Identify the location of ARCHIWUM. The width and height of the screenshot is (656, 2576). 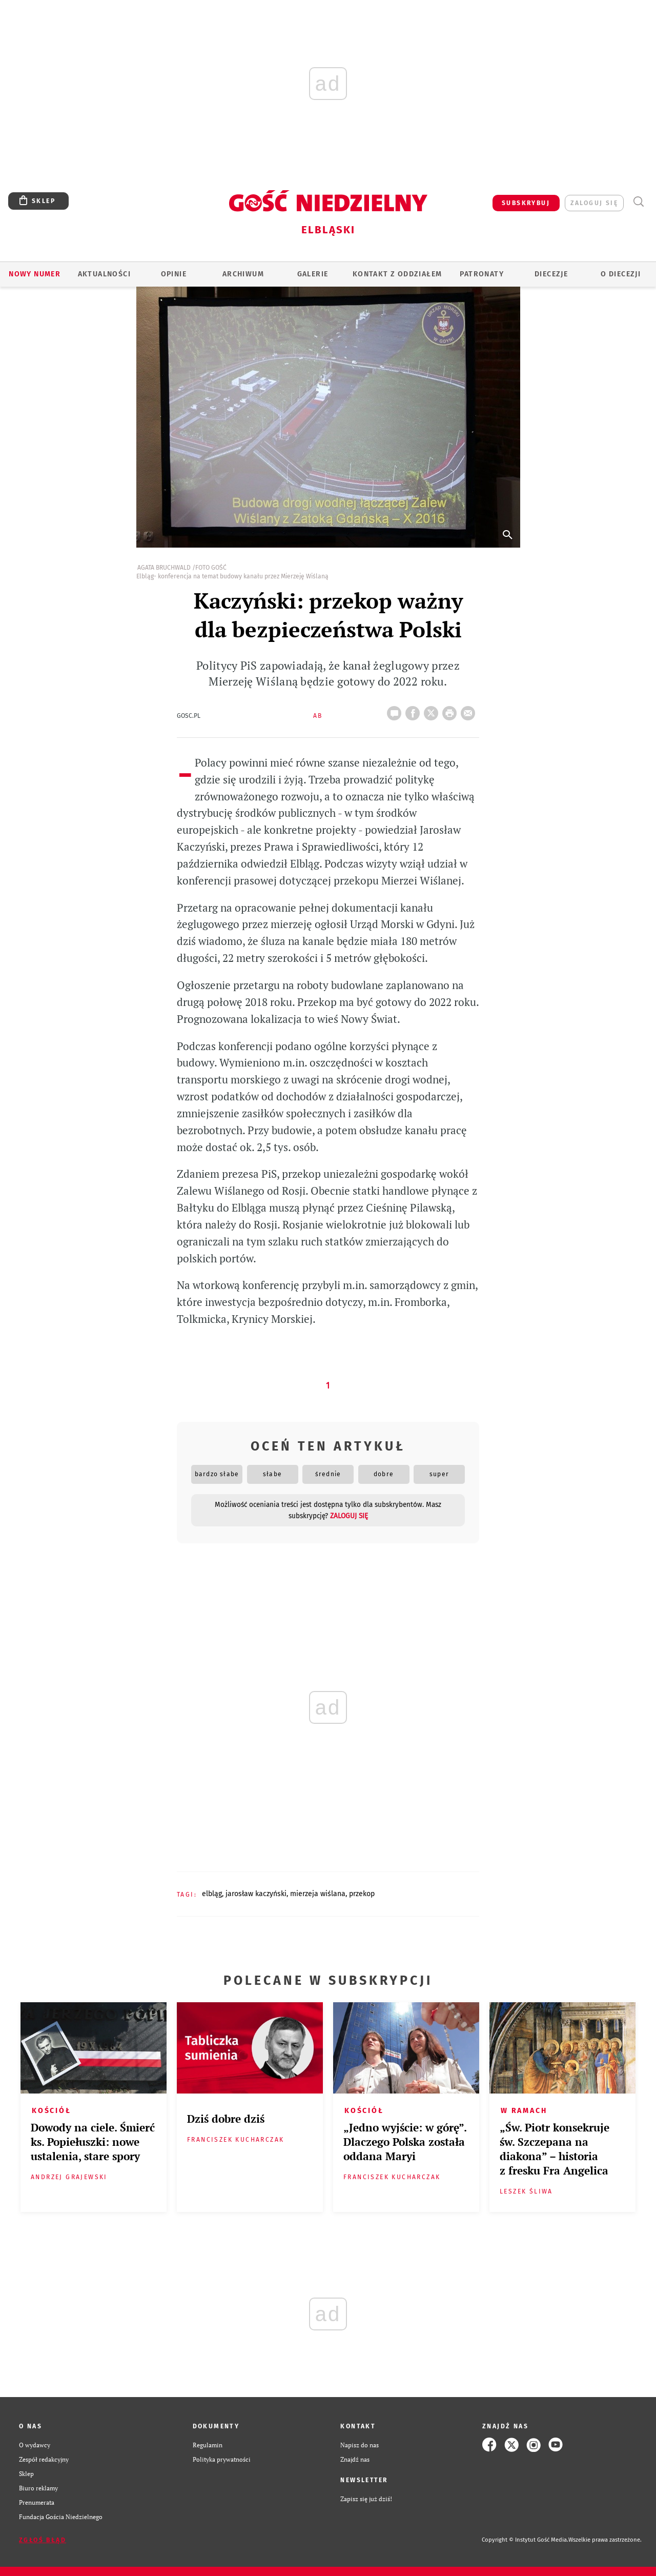
(243, 274).